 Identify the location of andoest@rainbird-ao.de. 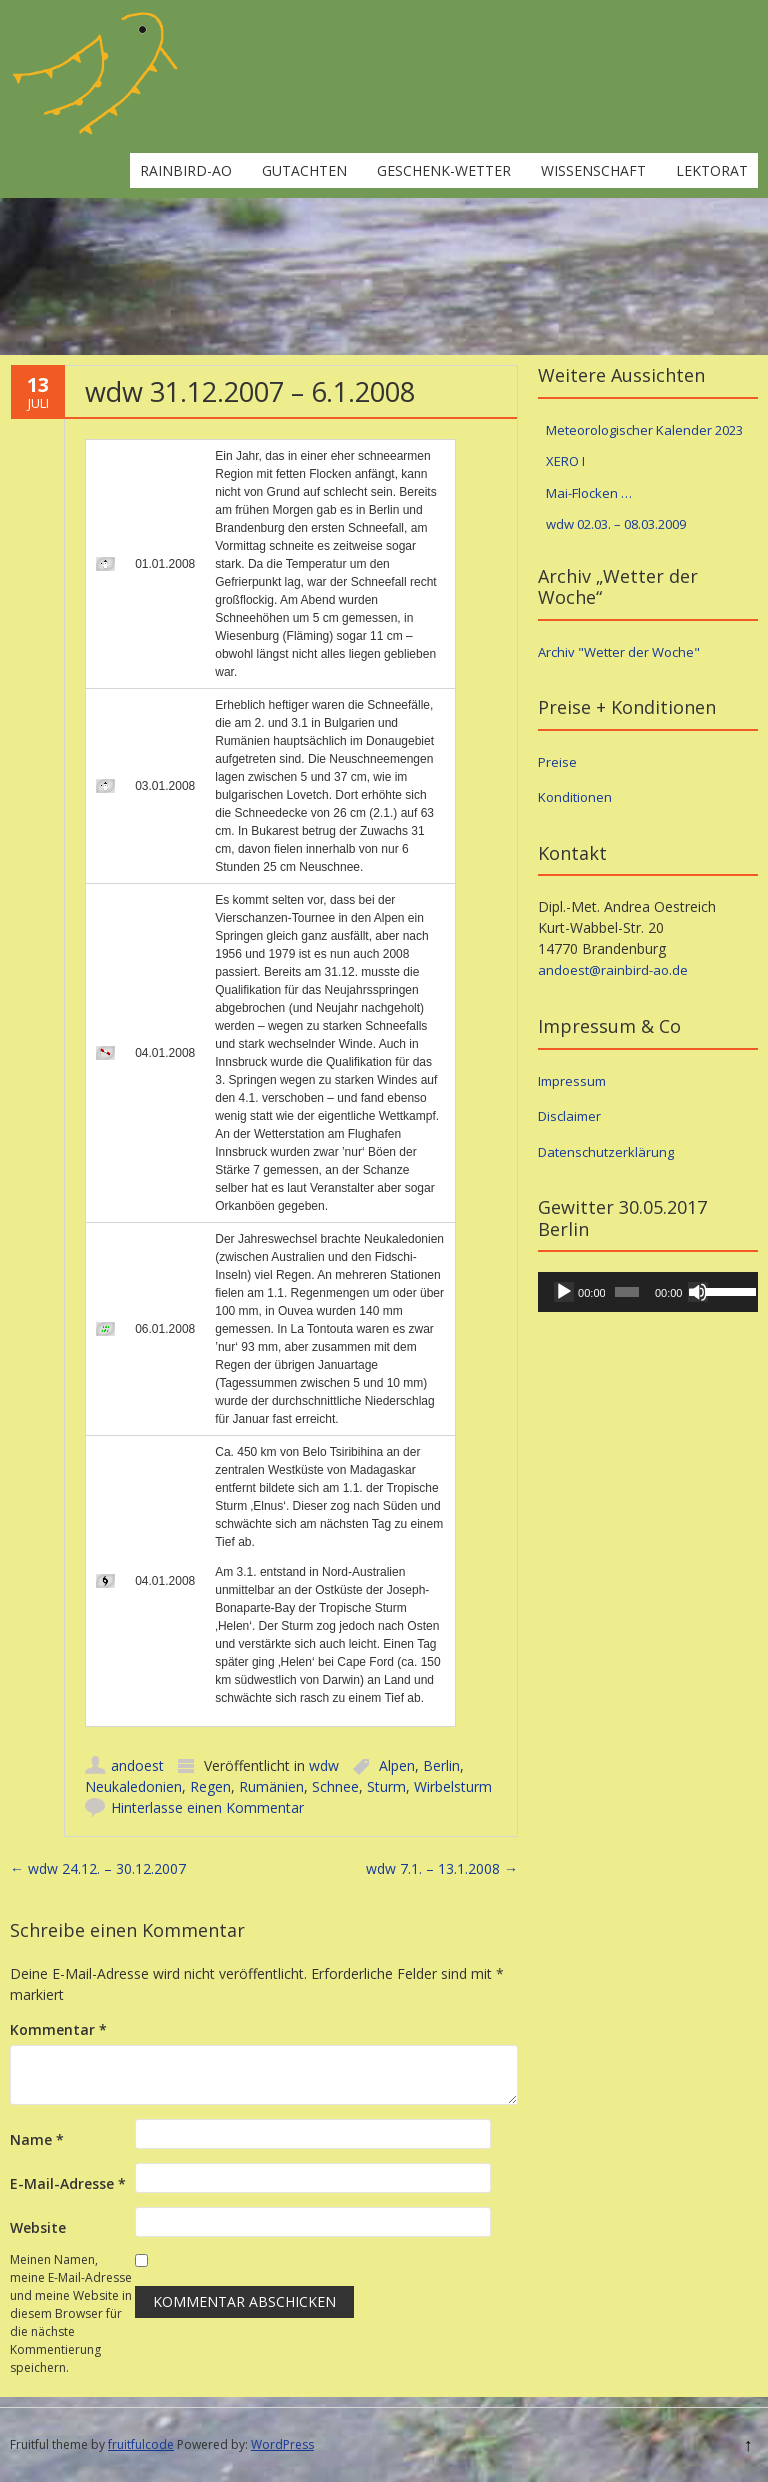
(613, 970).